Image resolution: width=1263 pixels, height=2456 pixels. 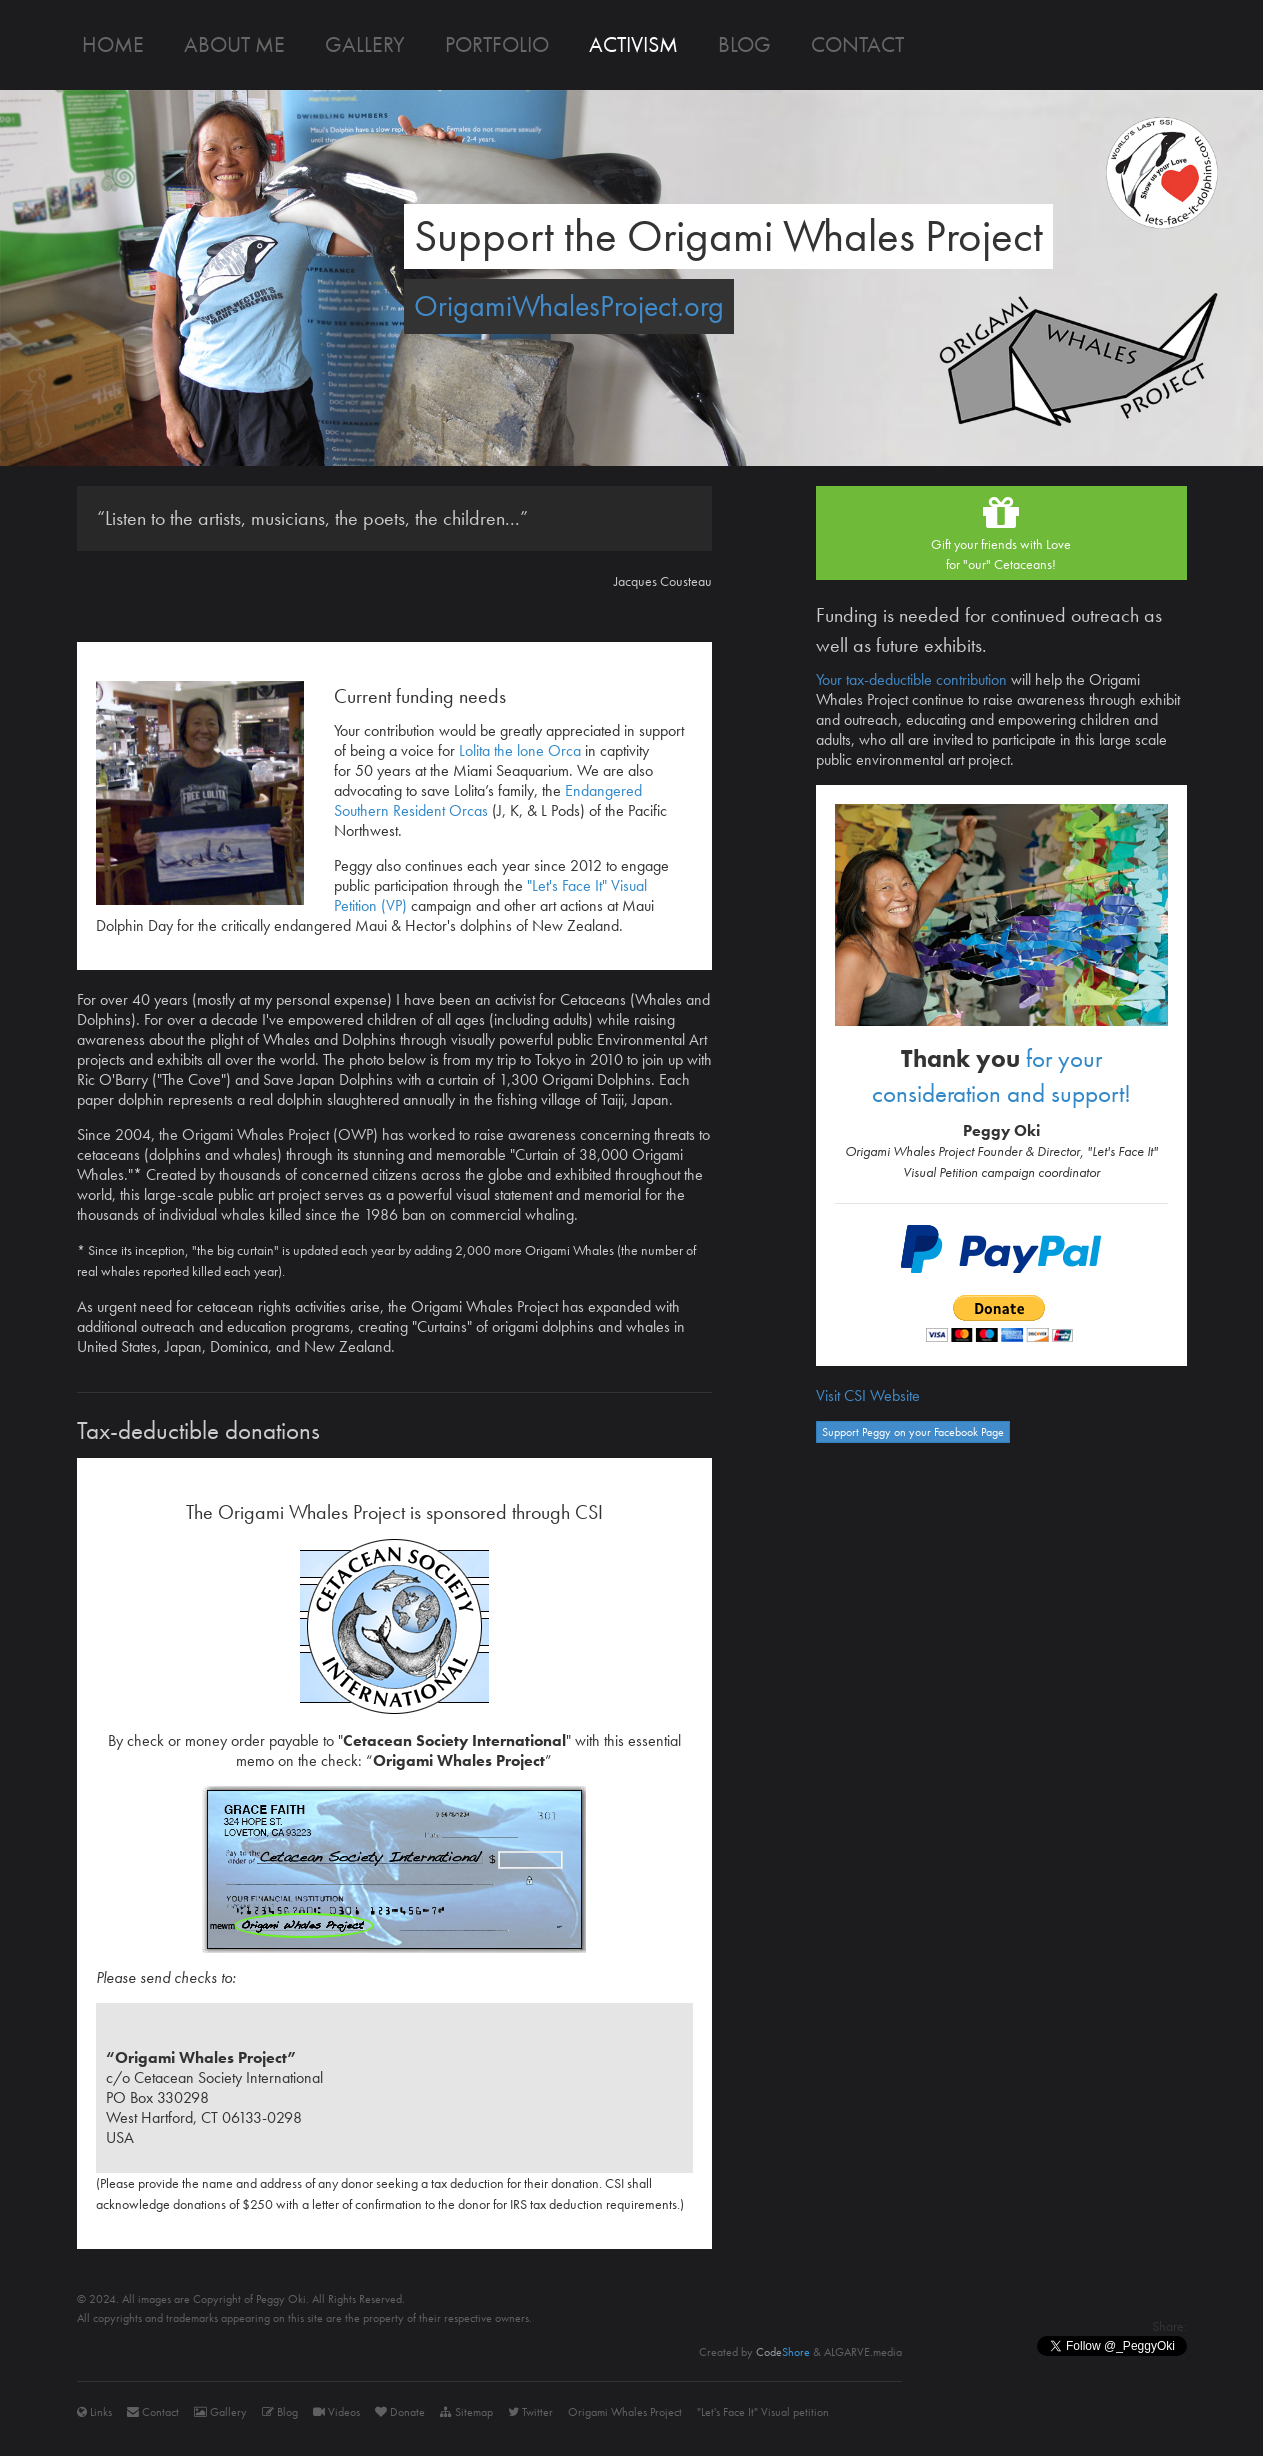 I want to click on Contact, so click(x=857, y=44).